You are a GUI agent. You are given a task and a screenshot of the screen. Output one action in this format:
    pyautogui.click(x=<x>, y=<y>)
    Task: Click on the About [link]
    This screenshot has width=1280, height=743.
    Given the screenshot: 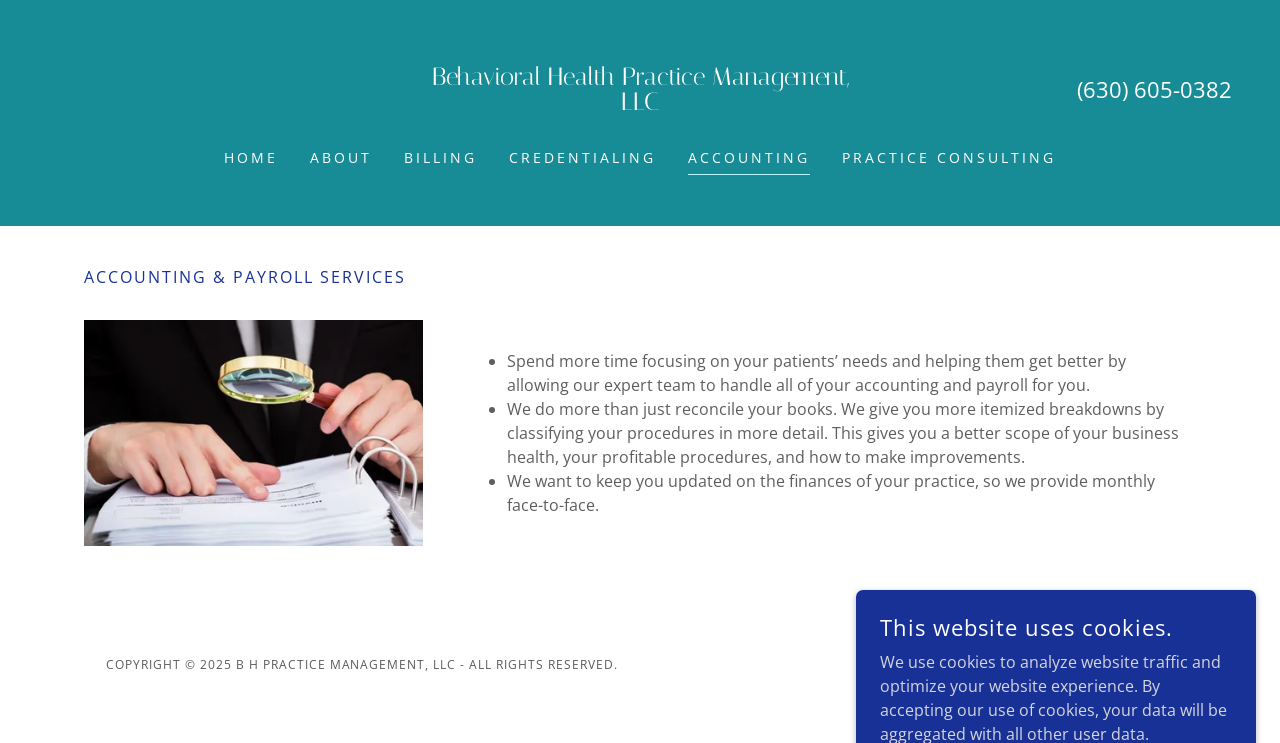 What is the action you would take?
    pyautogui.click(x=341, y=157)
    